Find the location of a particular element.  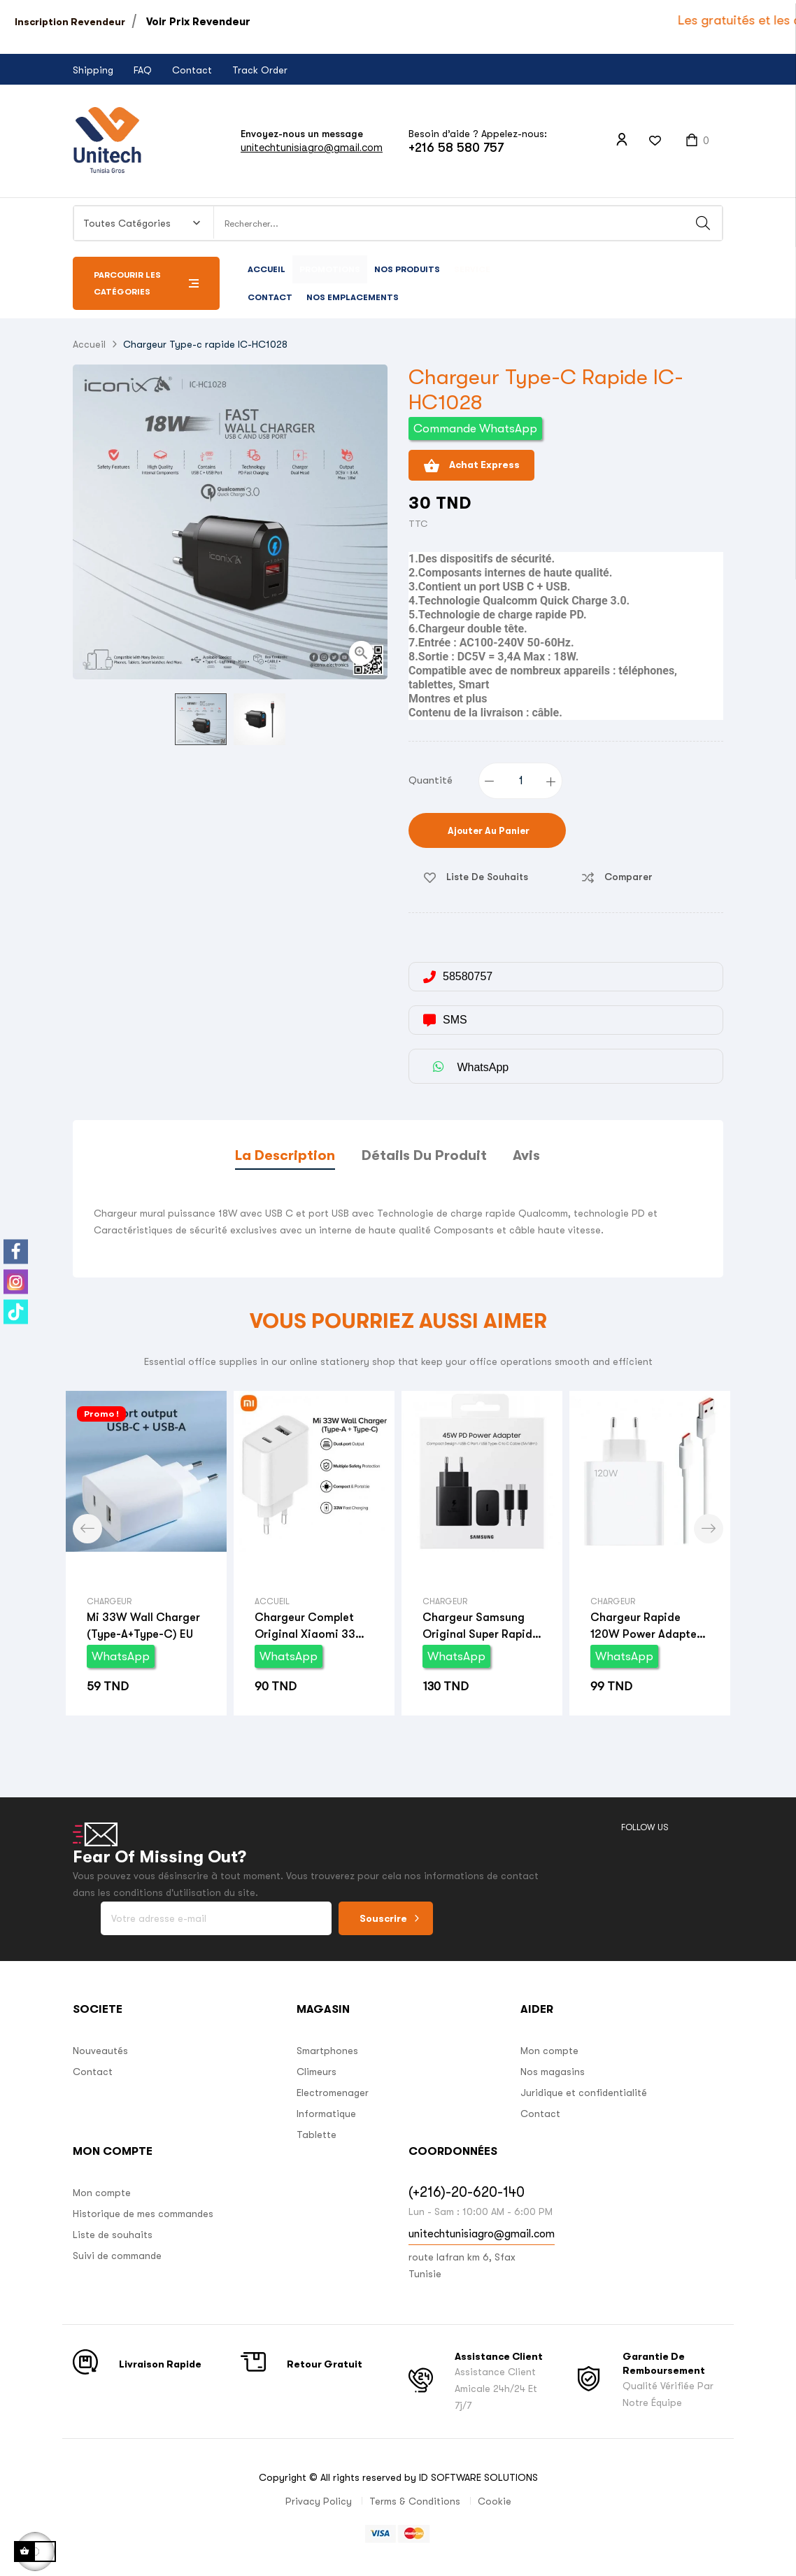

Tablette is located at coordinates (316, 2134).